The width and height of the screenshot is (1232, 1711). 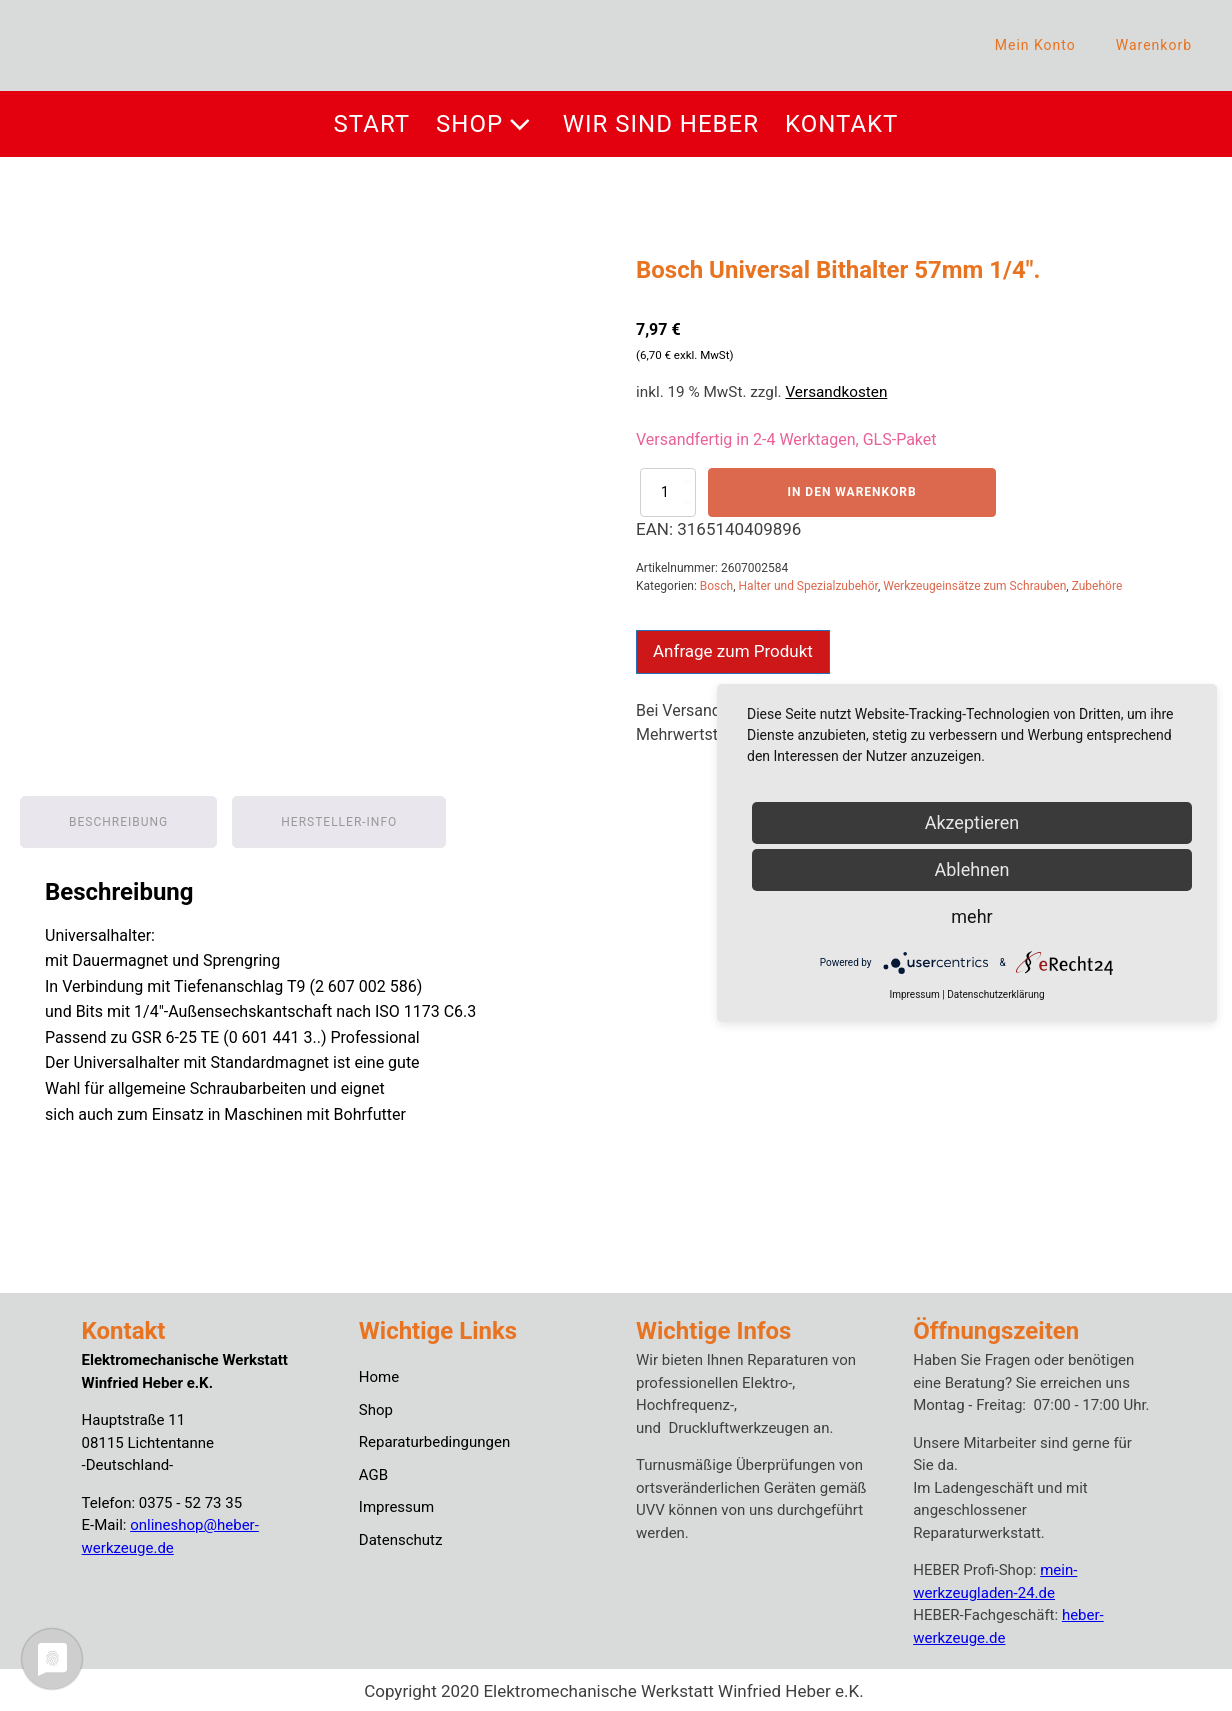 What do you see at coordinates (379, 1374) in the screenshot?
I see `Home` at bounding box center [379, 1374].